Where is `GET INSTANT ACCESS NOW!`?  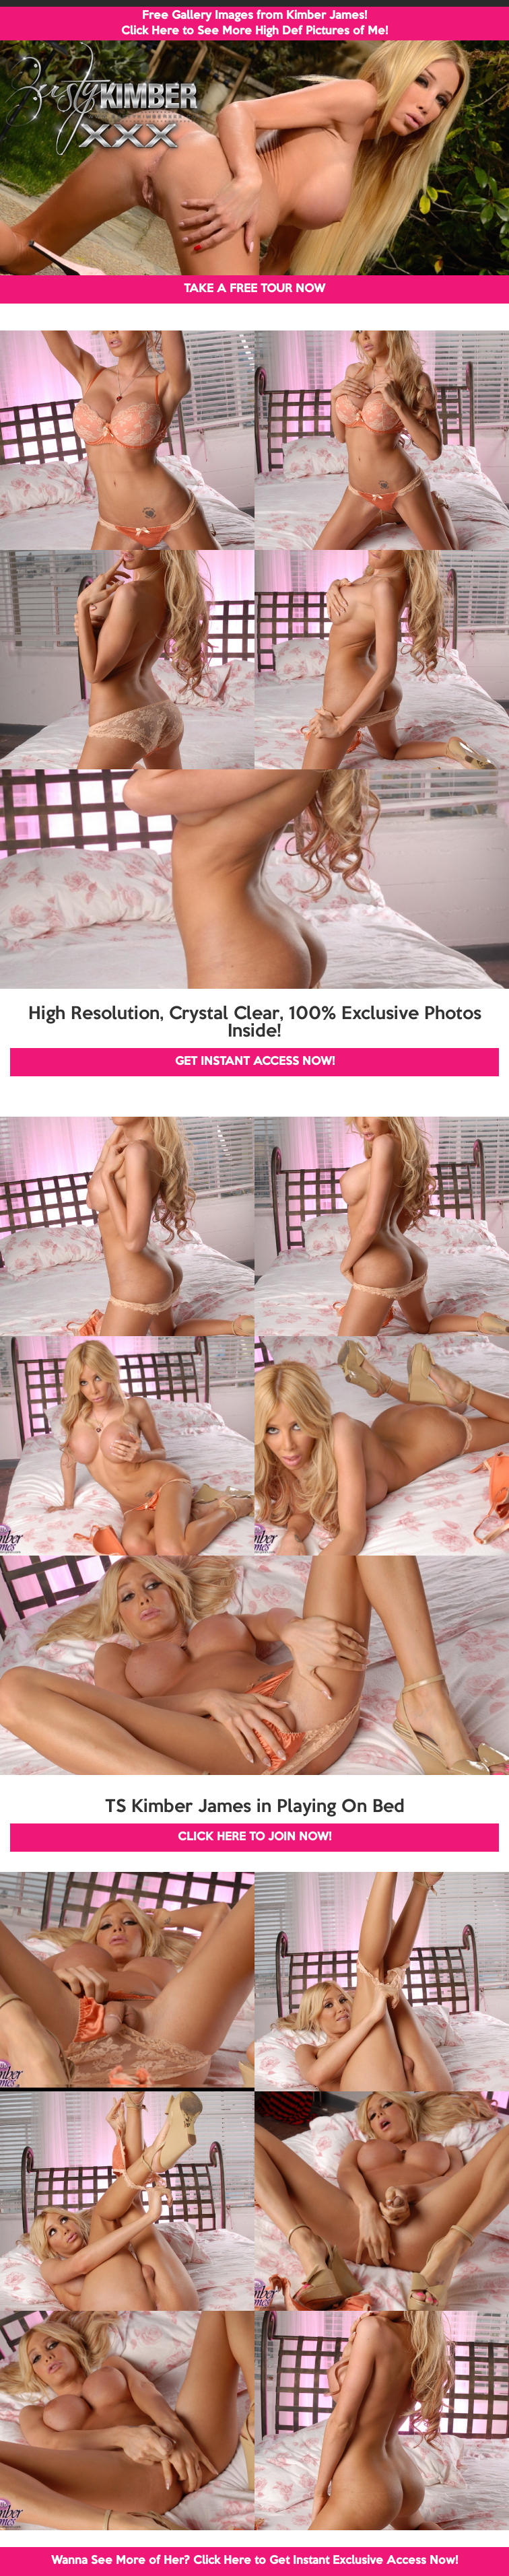 GET INSTANT ACCESS NOW! is located at coordinates (255, 1062).